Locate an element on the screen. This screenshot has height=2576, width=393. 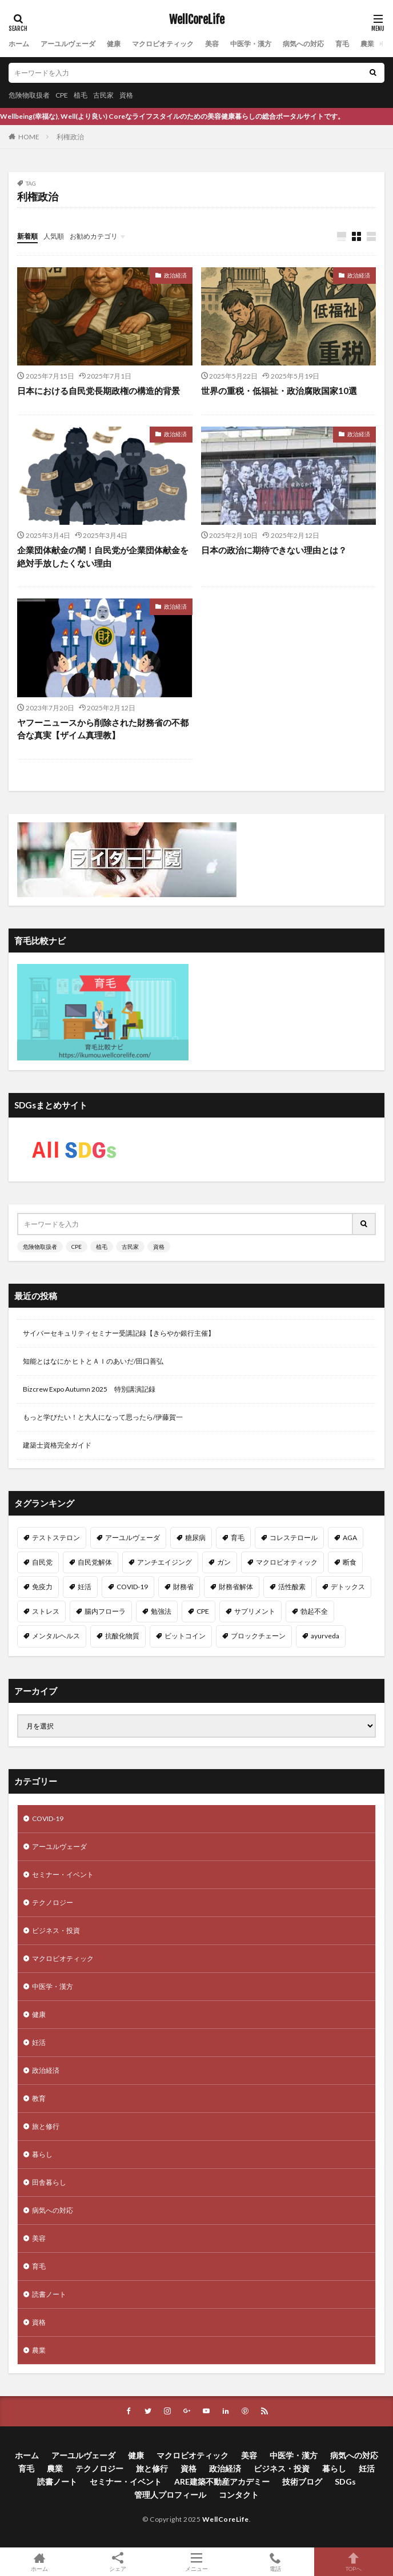
健康 is located at coordinates (114, 43).